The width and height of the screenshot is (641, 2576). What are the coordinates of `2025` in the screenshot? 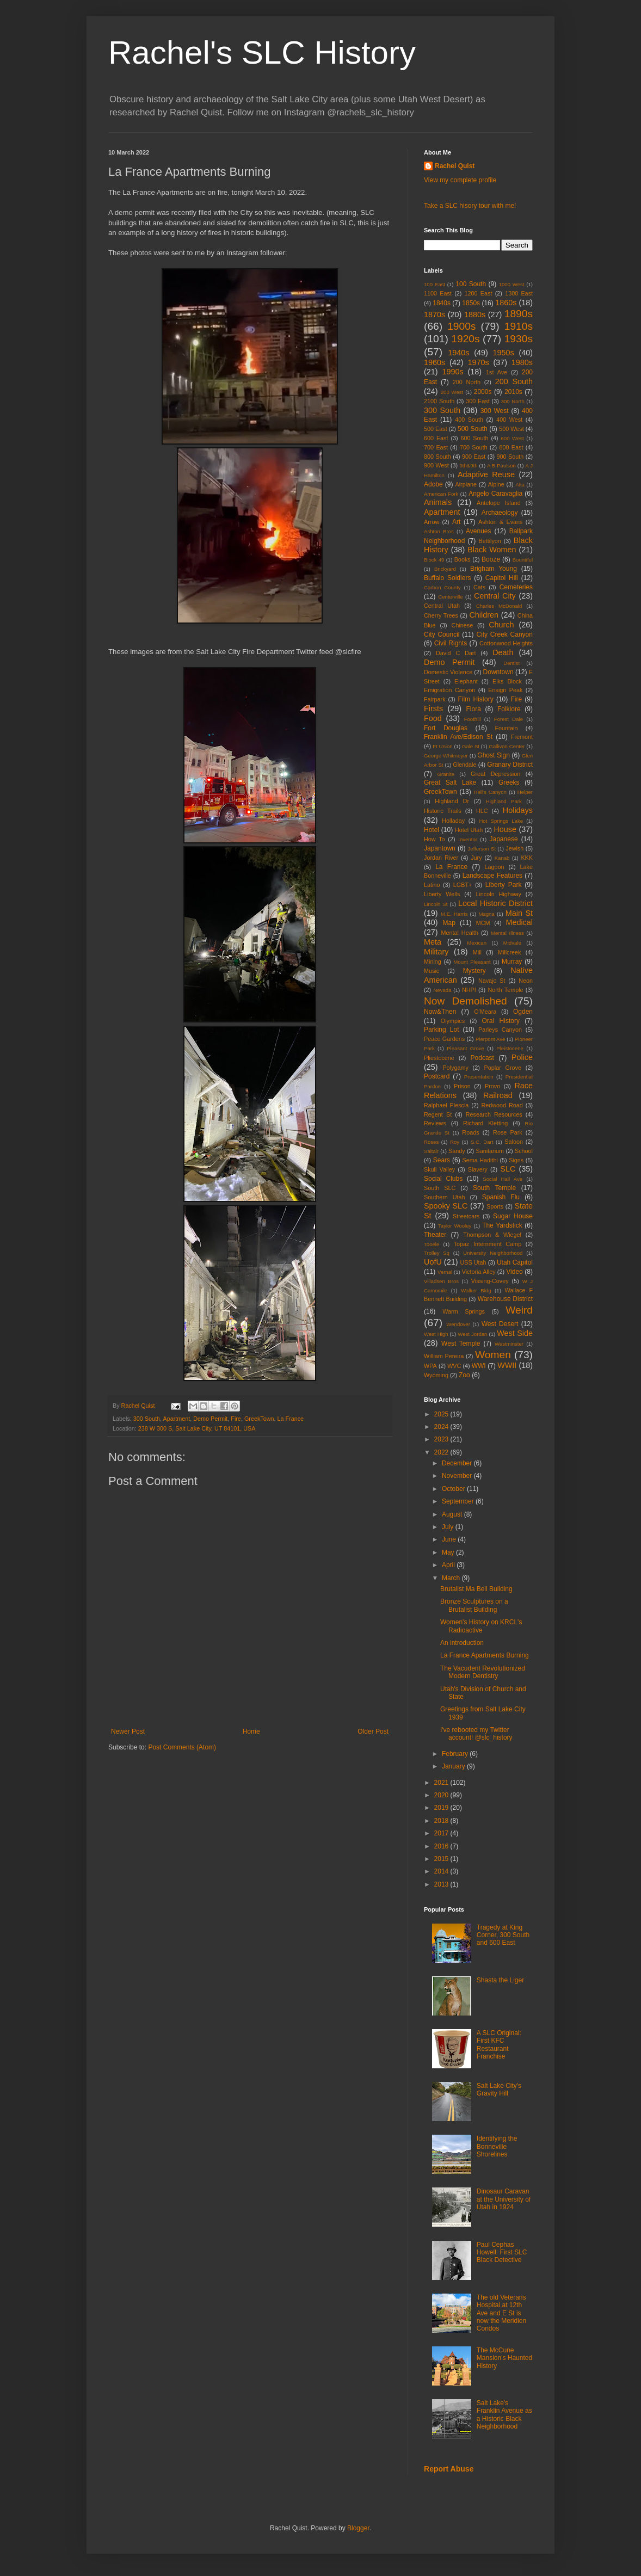 It's located at (442, 1414).